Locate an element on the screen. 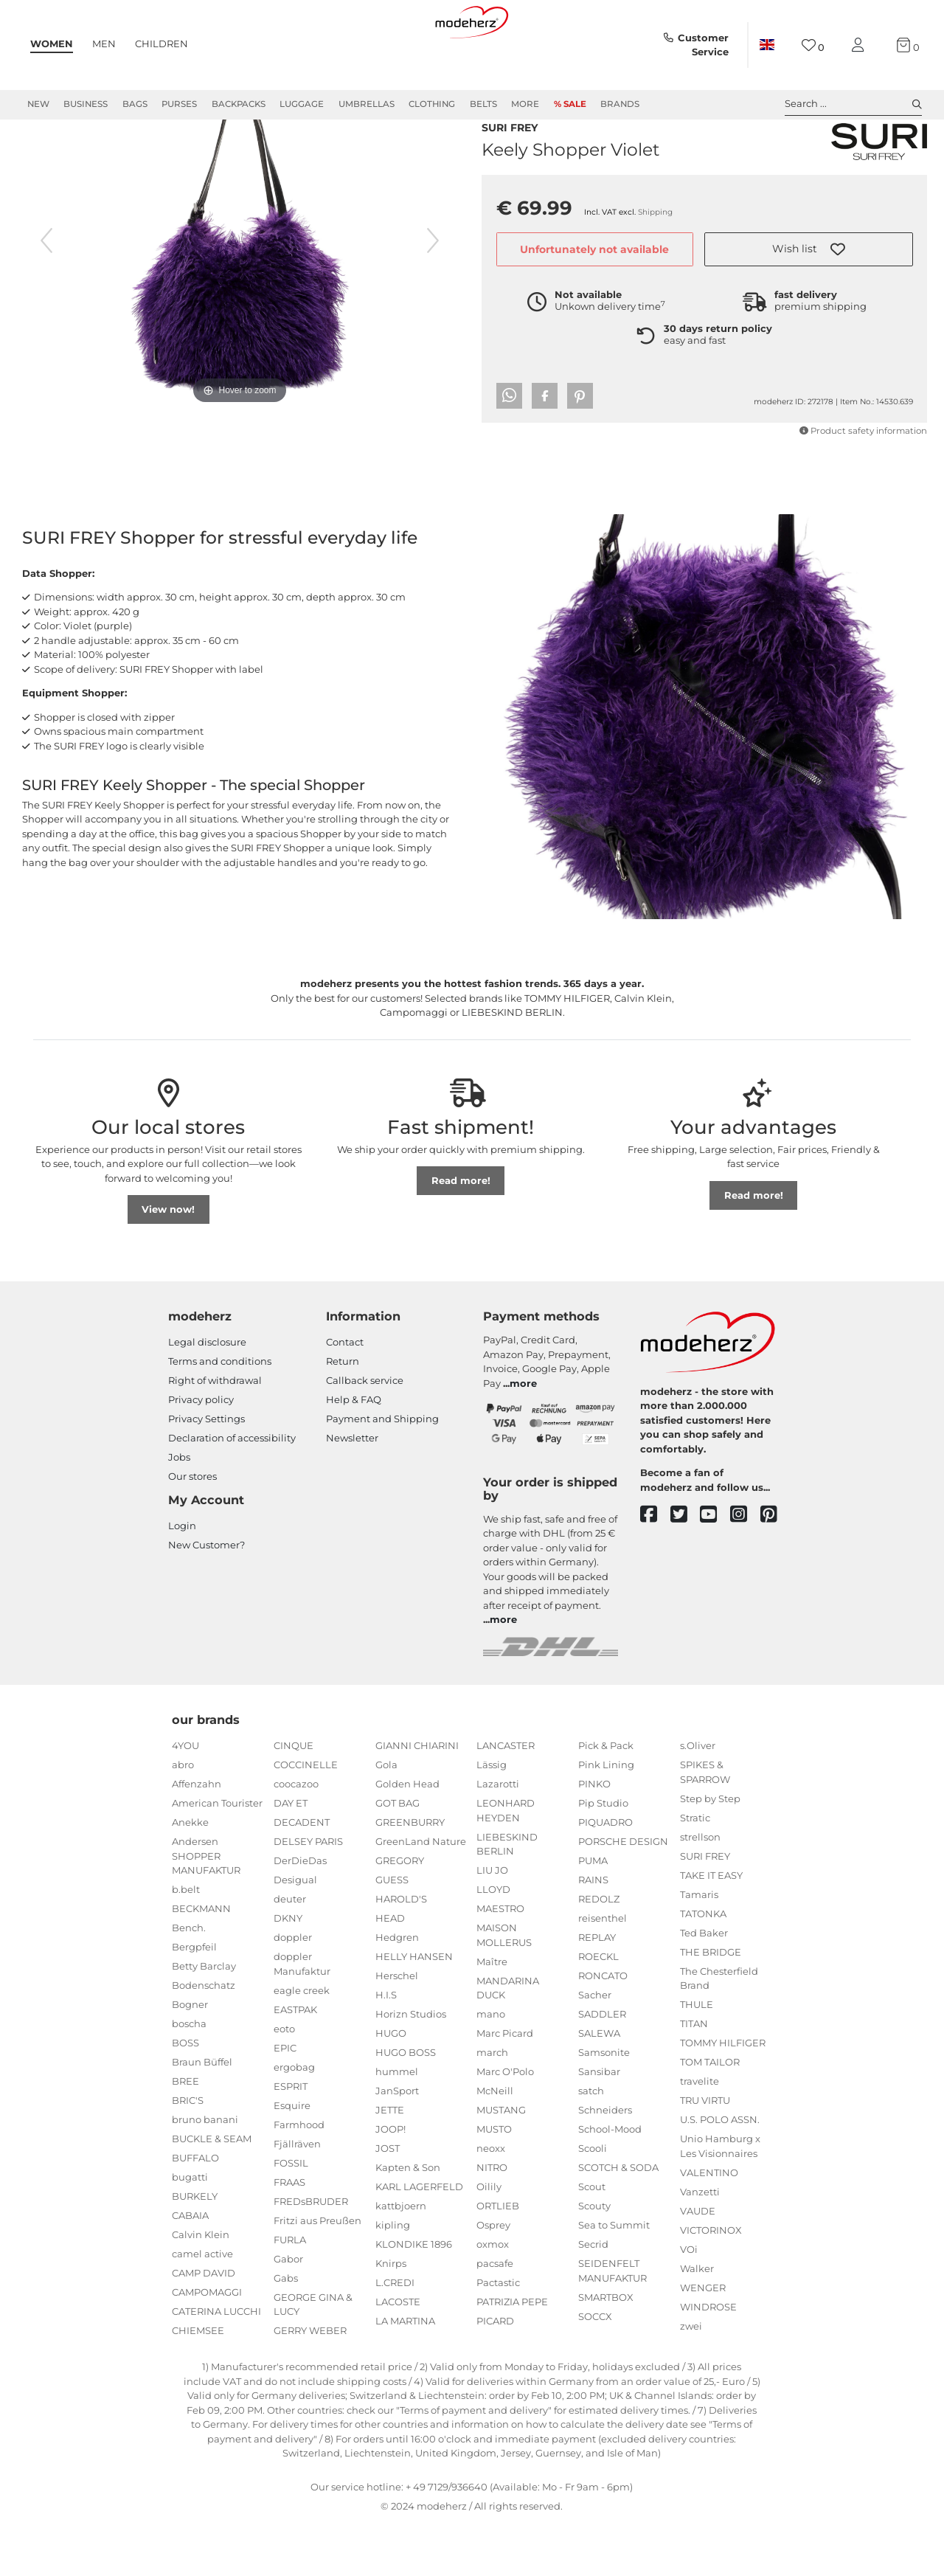  NITRO is located at coordinates (491, 2220).